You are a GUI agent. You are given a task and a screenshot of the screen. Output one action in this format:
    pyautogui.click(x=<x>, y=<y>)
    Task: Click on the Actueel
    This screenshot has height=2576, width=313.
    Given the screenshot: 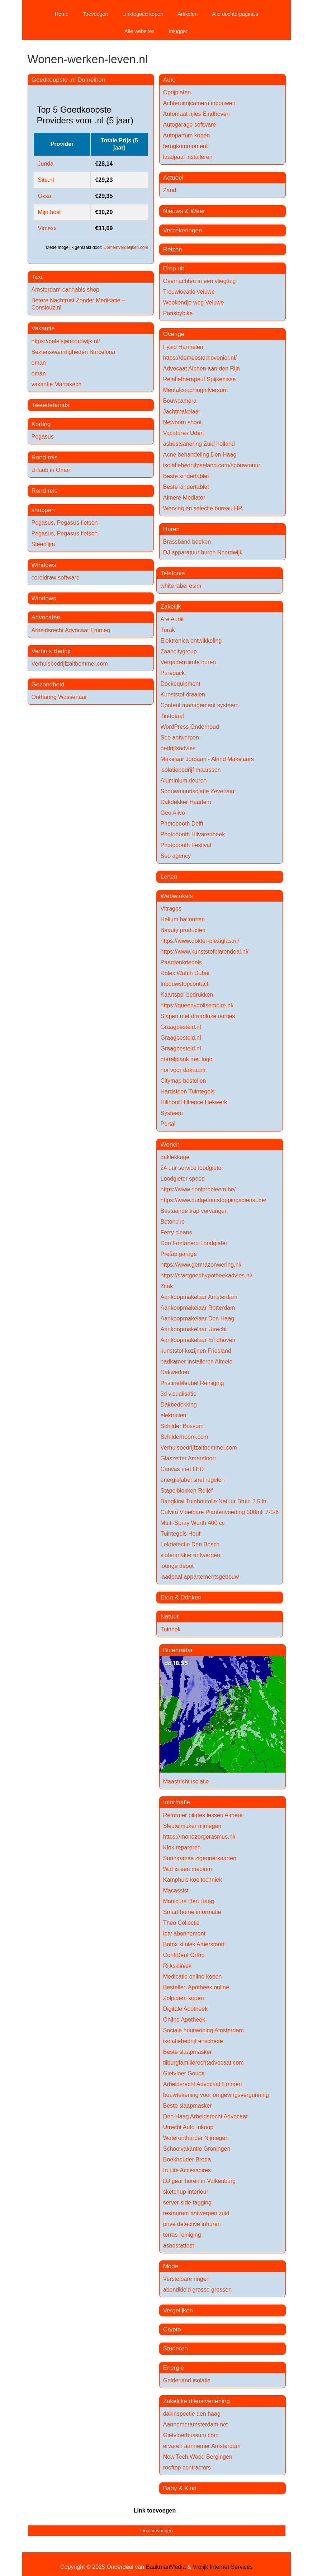 What is the action you would take?
    pyautogui.click(x=173, y=177)
    